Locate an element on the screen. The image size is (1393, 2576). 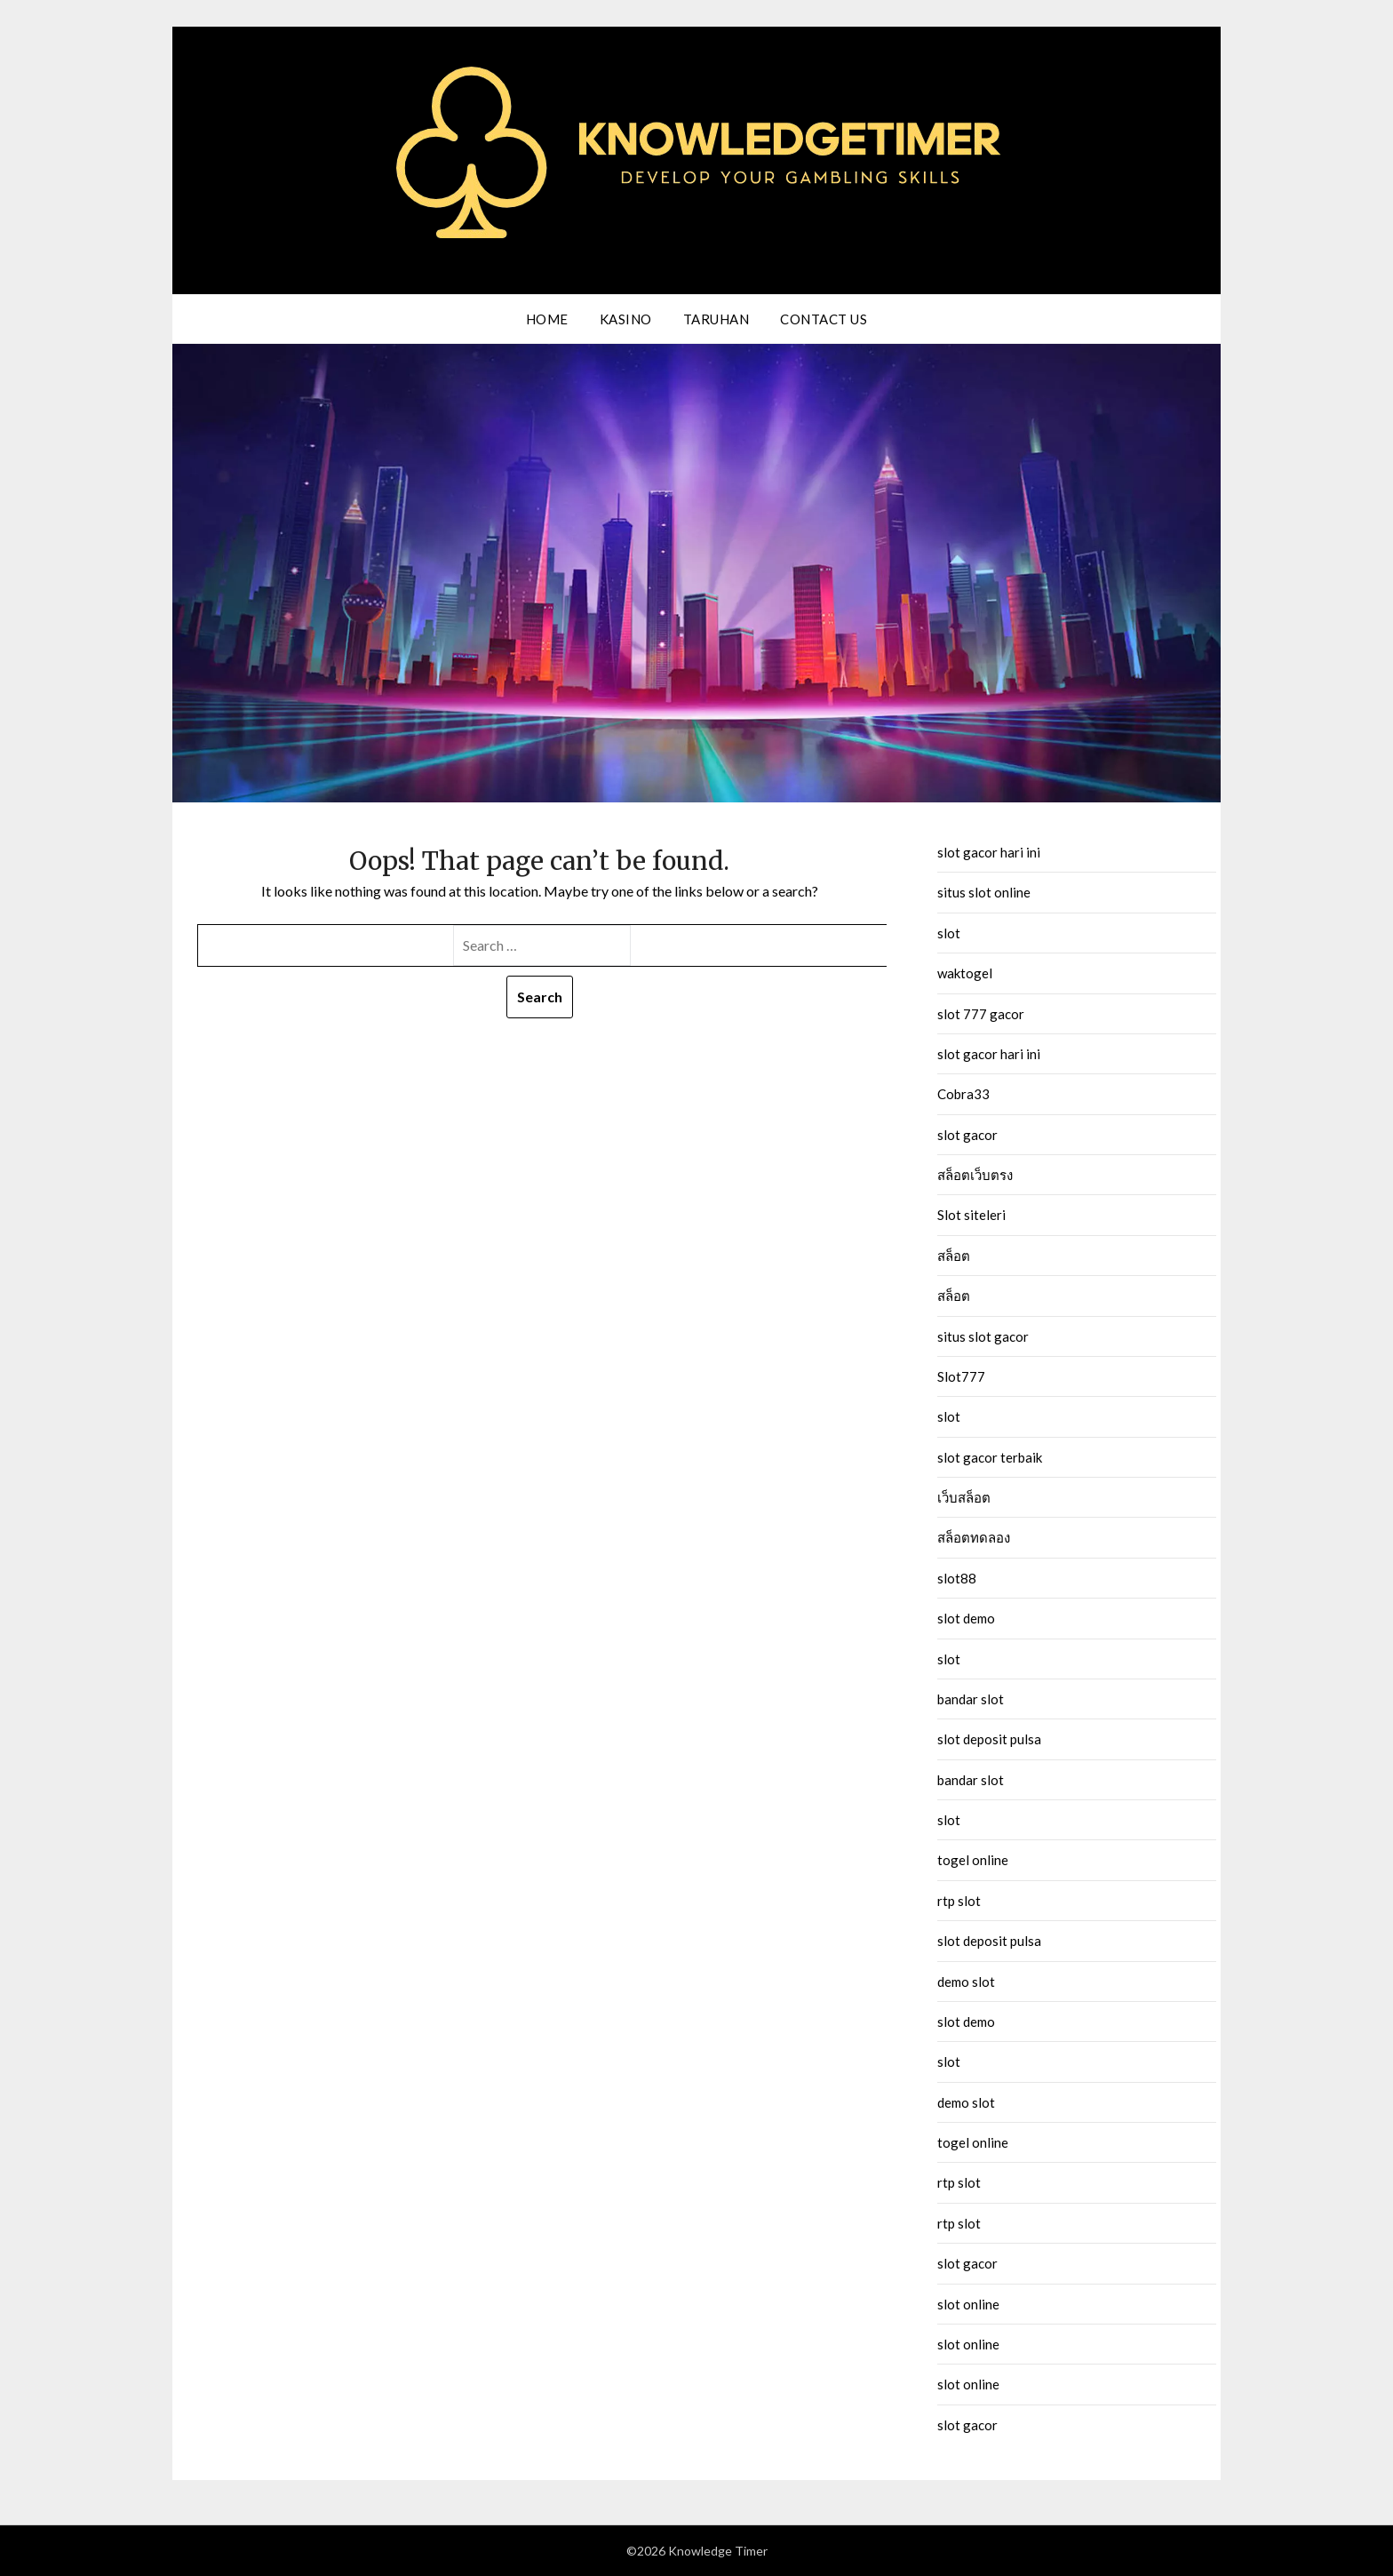
สล็อตทดลอง is located at coordinates (973, 1537).